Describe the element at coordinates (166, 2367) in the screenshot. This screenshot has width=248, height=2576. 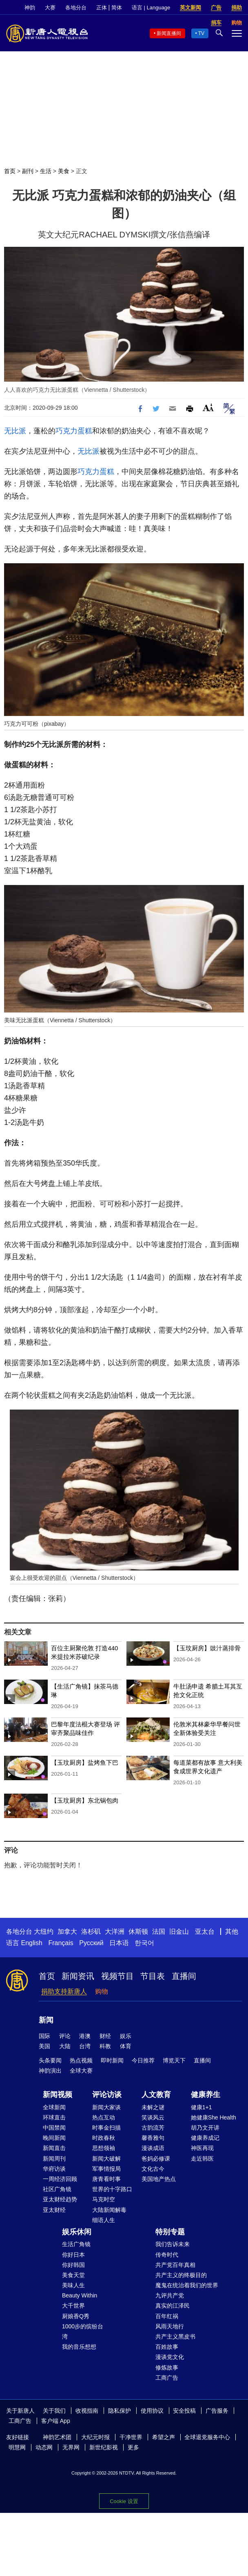
I see `修炼故事` at that location.